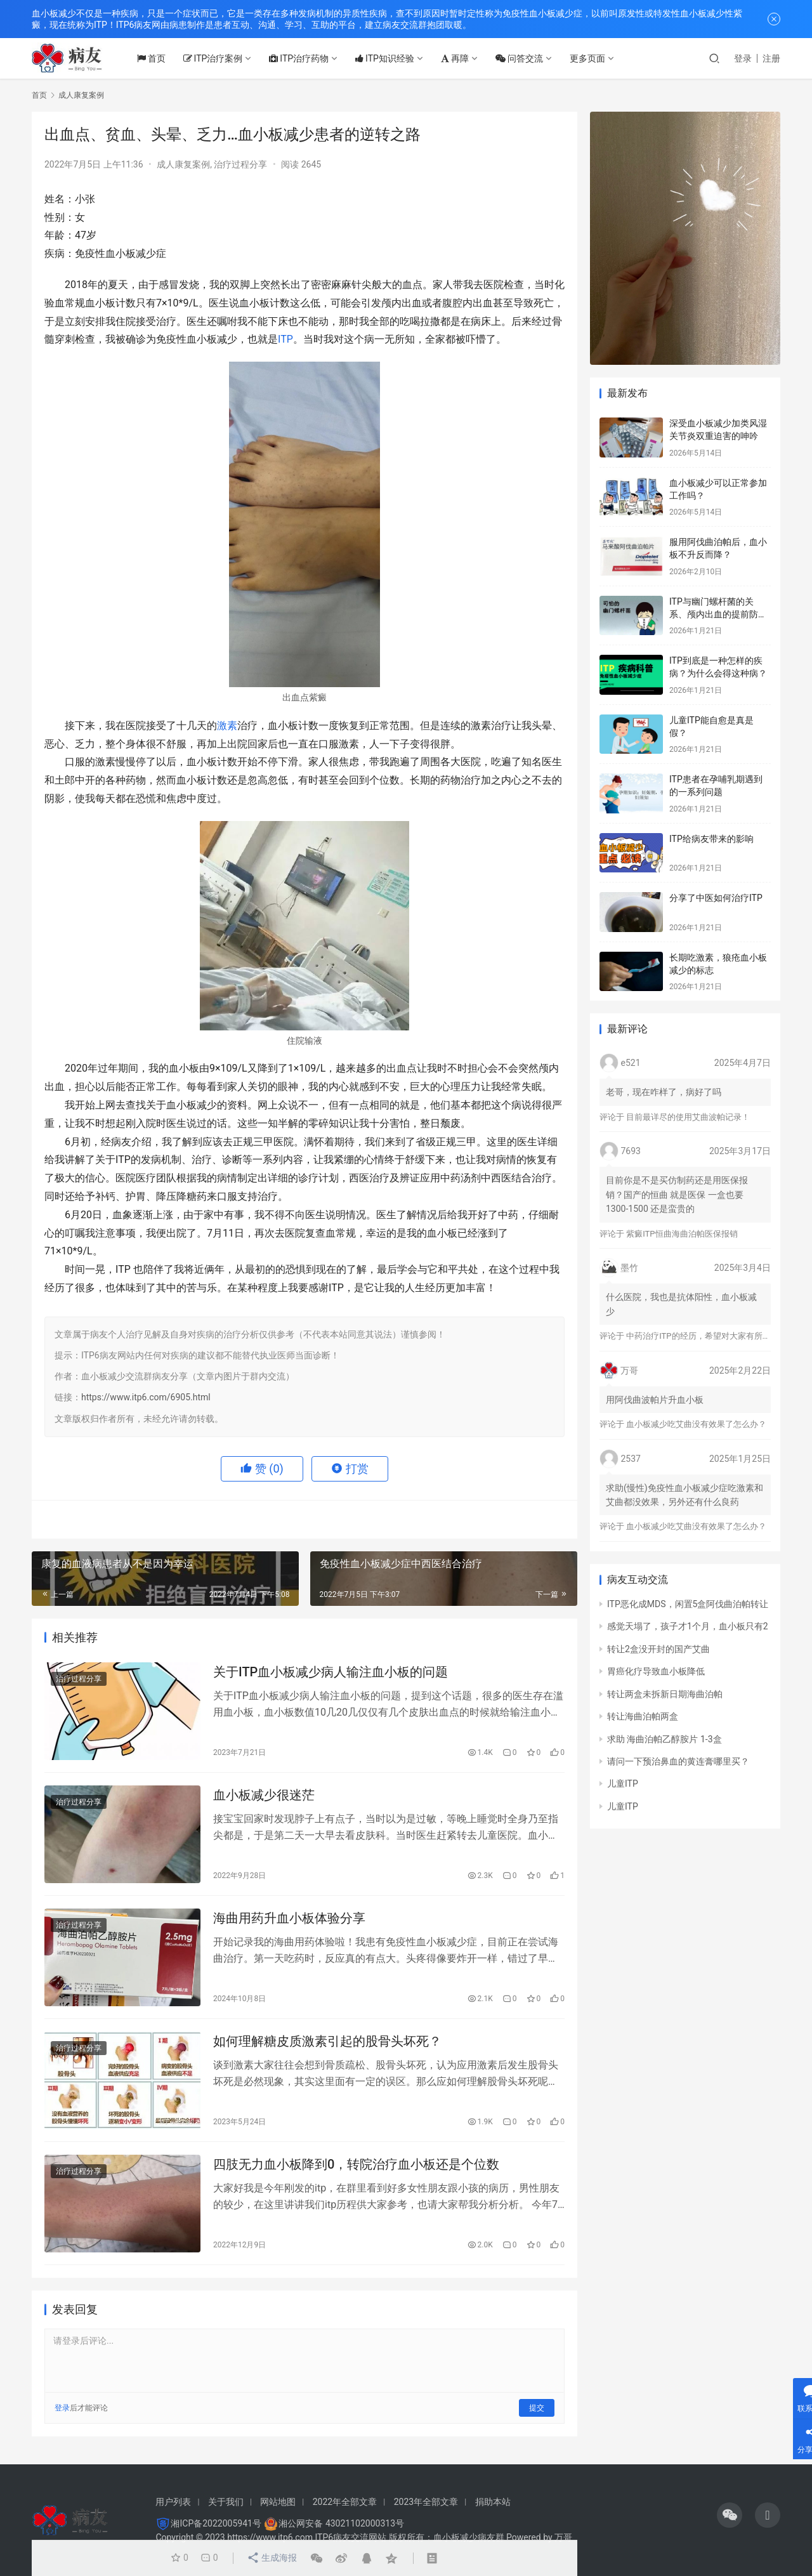 This screenshot has height=2576, width=812. I want to click on 目前最详尽的使用艾曲波帕记录！, so click(688, 1117).